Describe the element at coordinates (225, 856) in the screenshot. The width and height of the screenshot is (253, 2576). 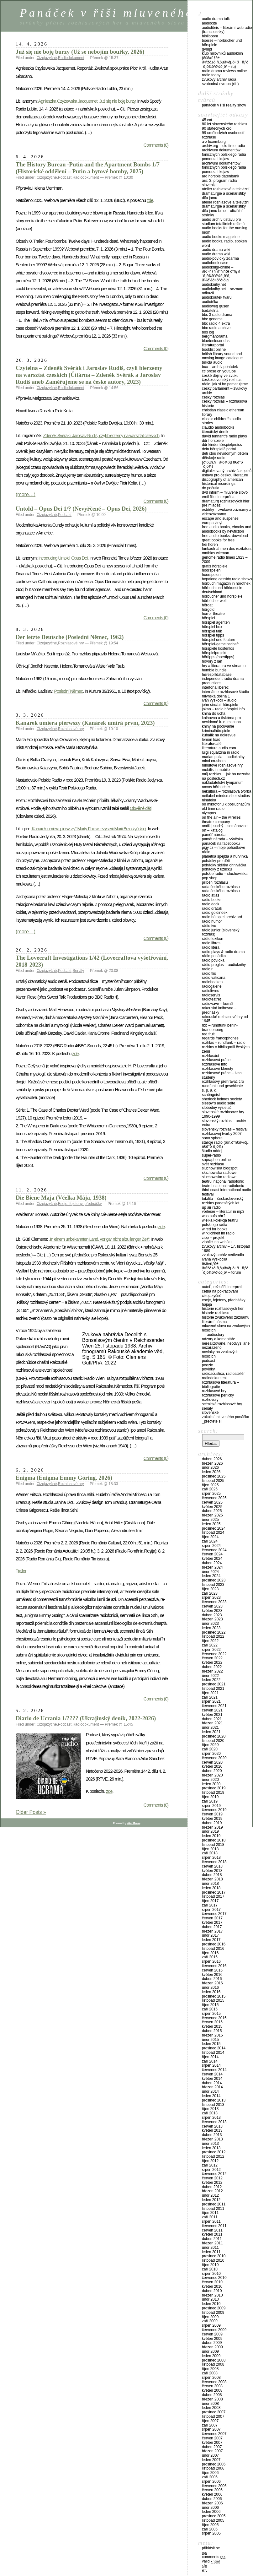
I see `Planetka Spejbla a Hurvínka` at that location.